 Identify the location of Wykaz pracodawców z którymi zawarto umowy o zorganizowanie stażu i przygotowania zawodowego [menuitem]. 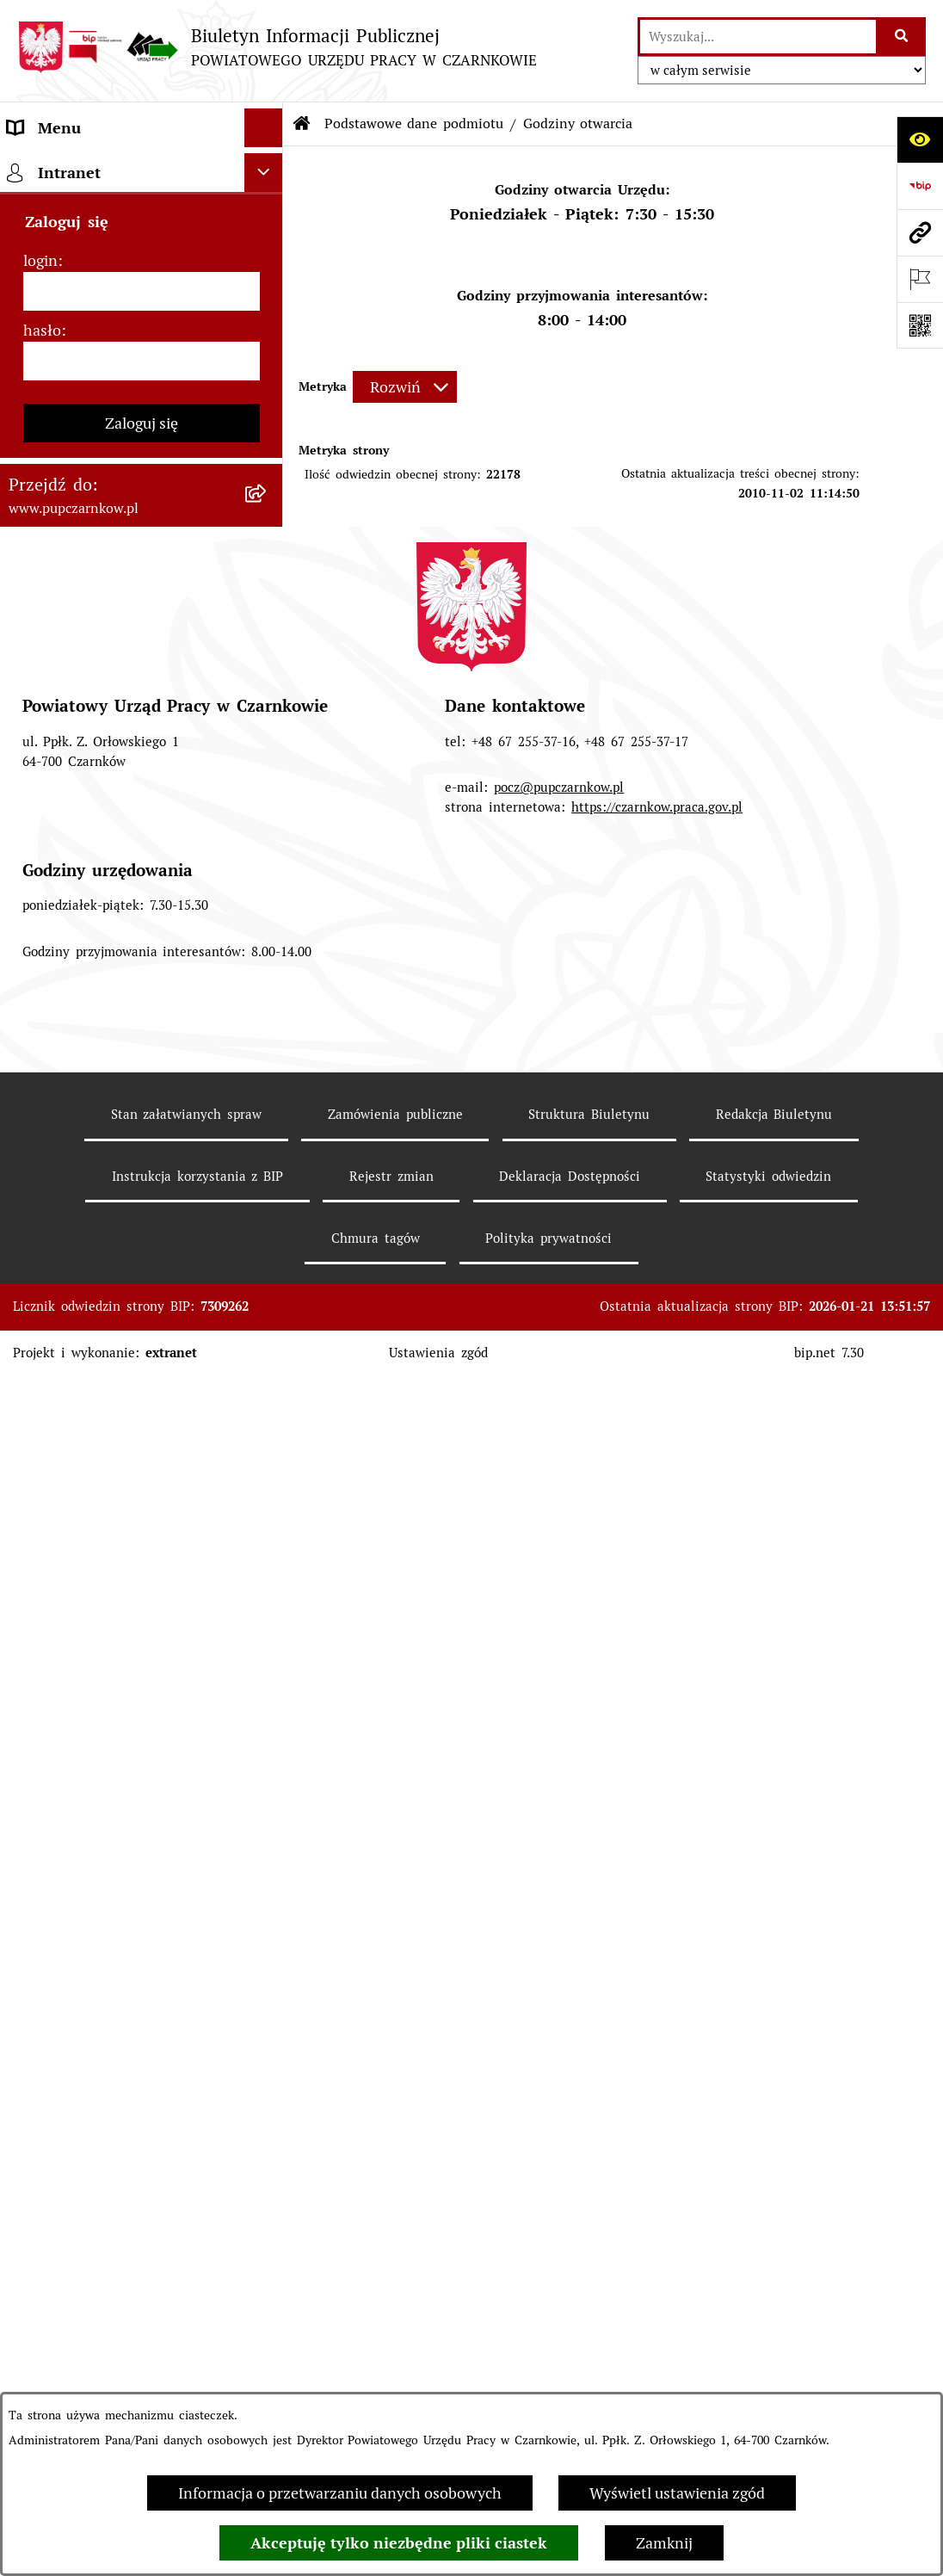
(116, 1279).